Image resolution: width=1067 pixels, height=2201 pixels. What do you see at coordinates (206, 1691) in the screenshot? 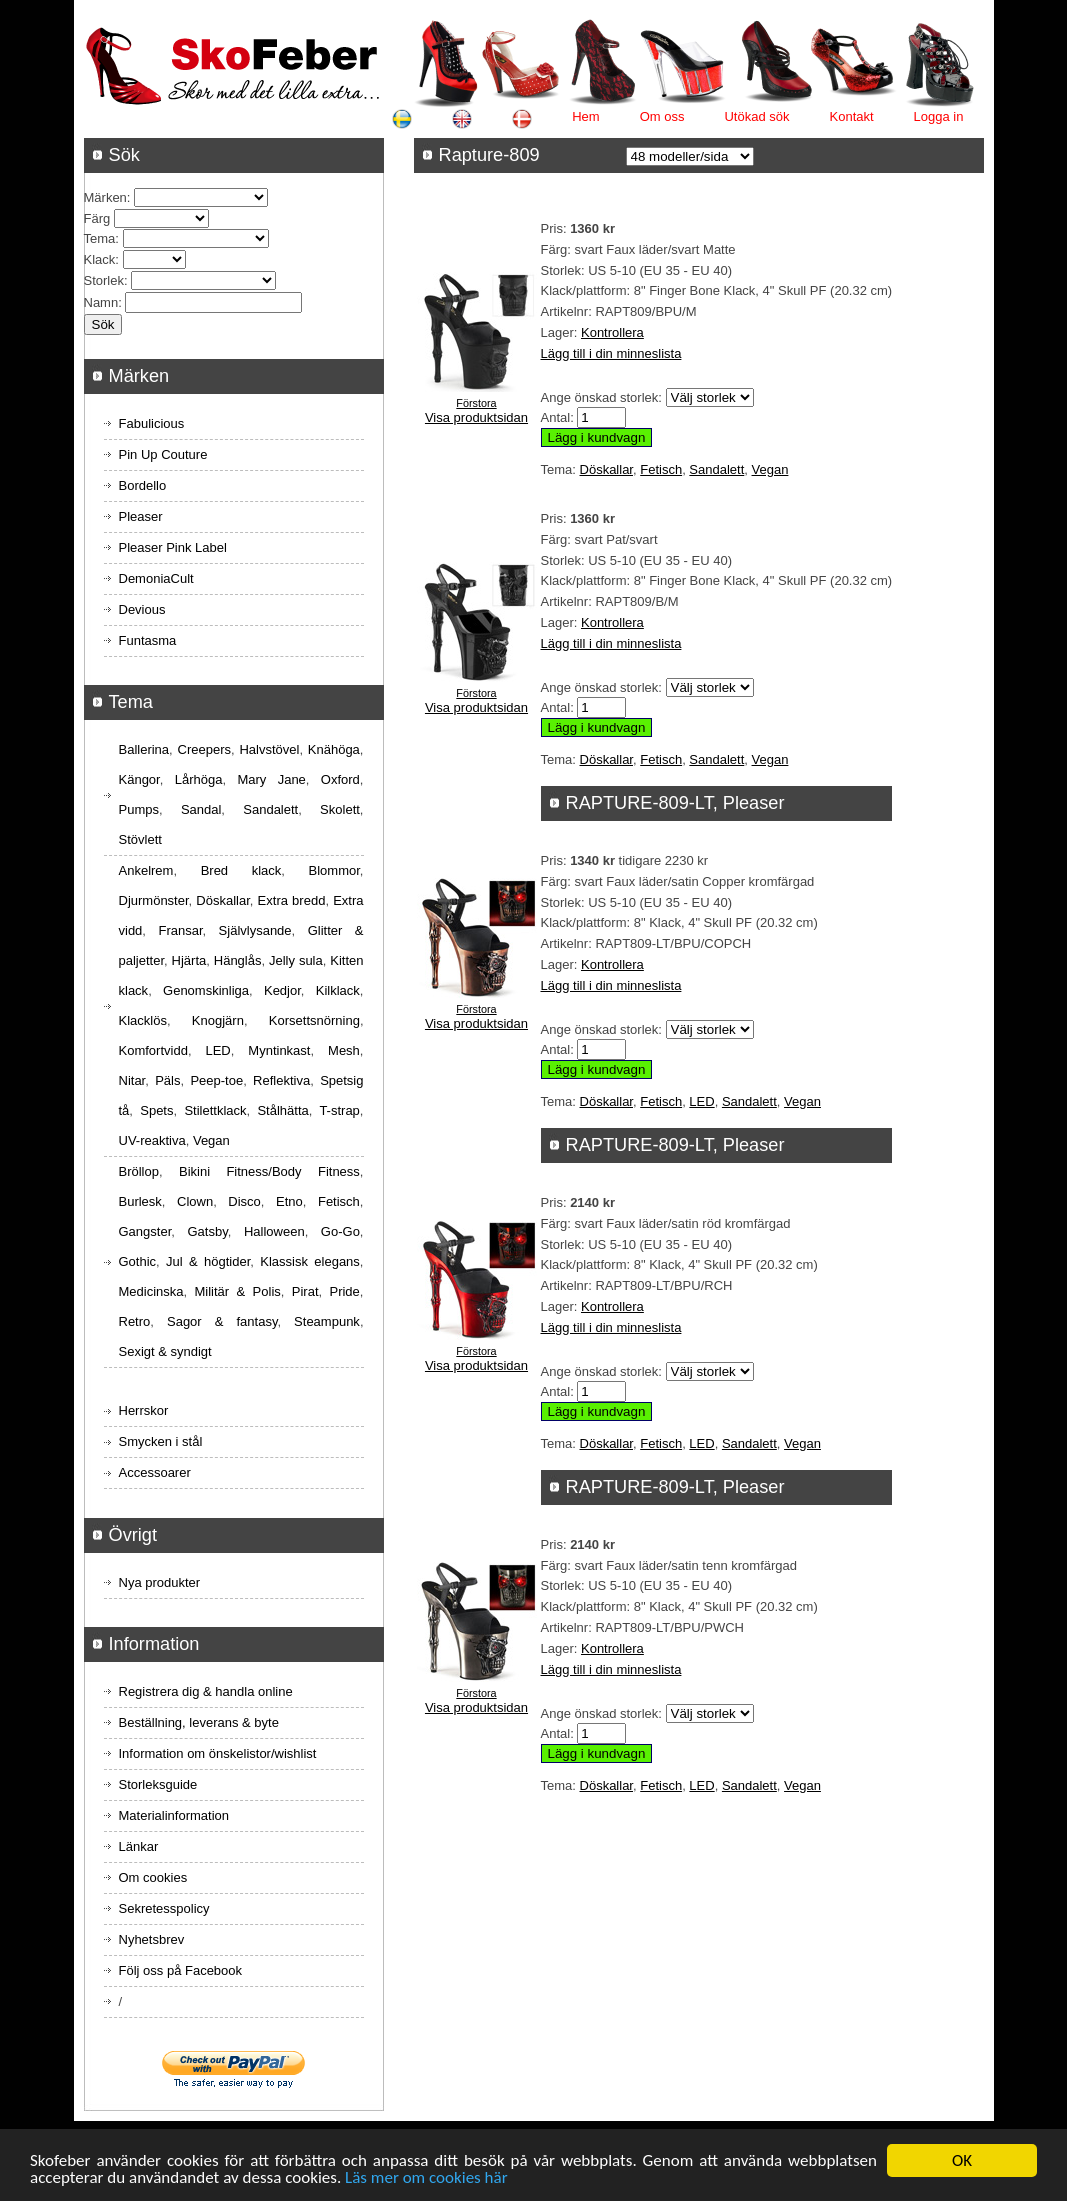
I see `Registrera dig & handla online` at bounding box center [206, 1691].